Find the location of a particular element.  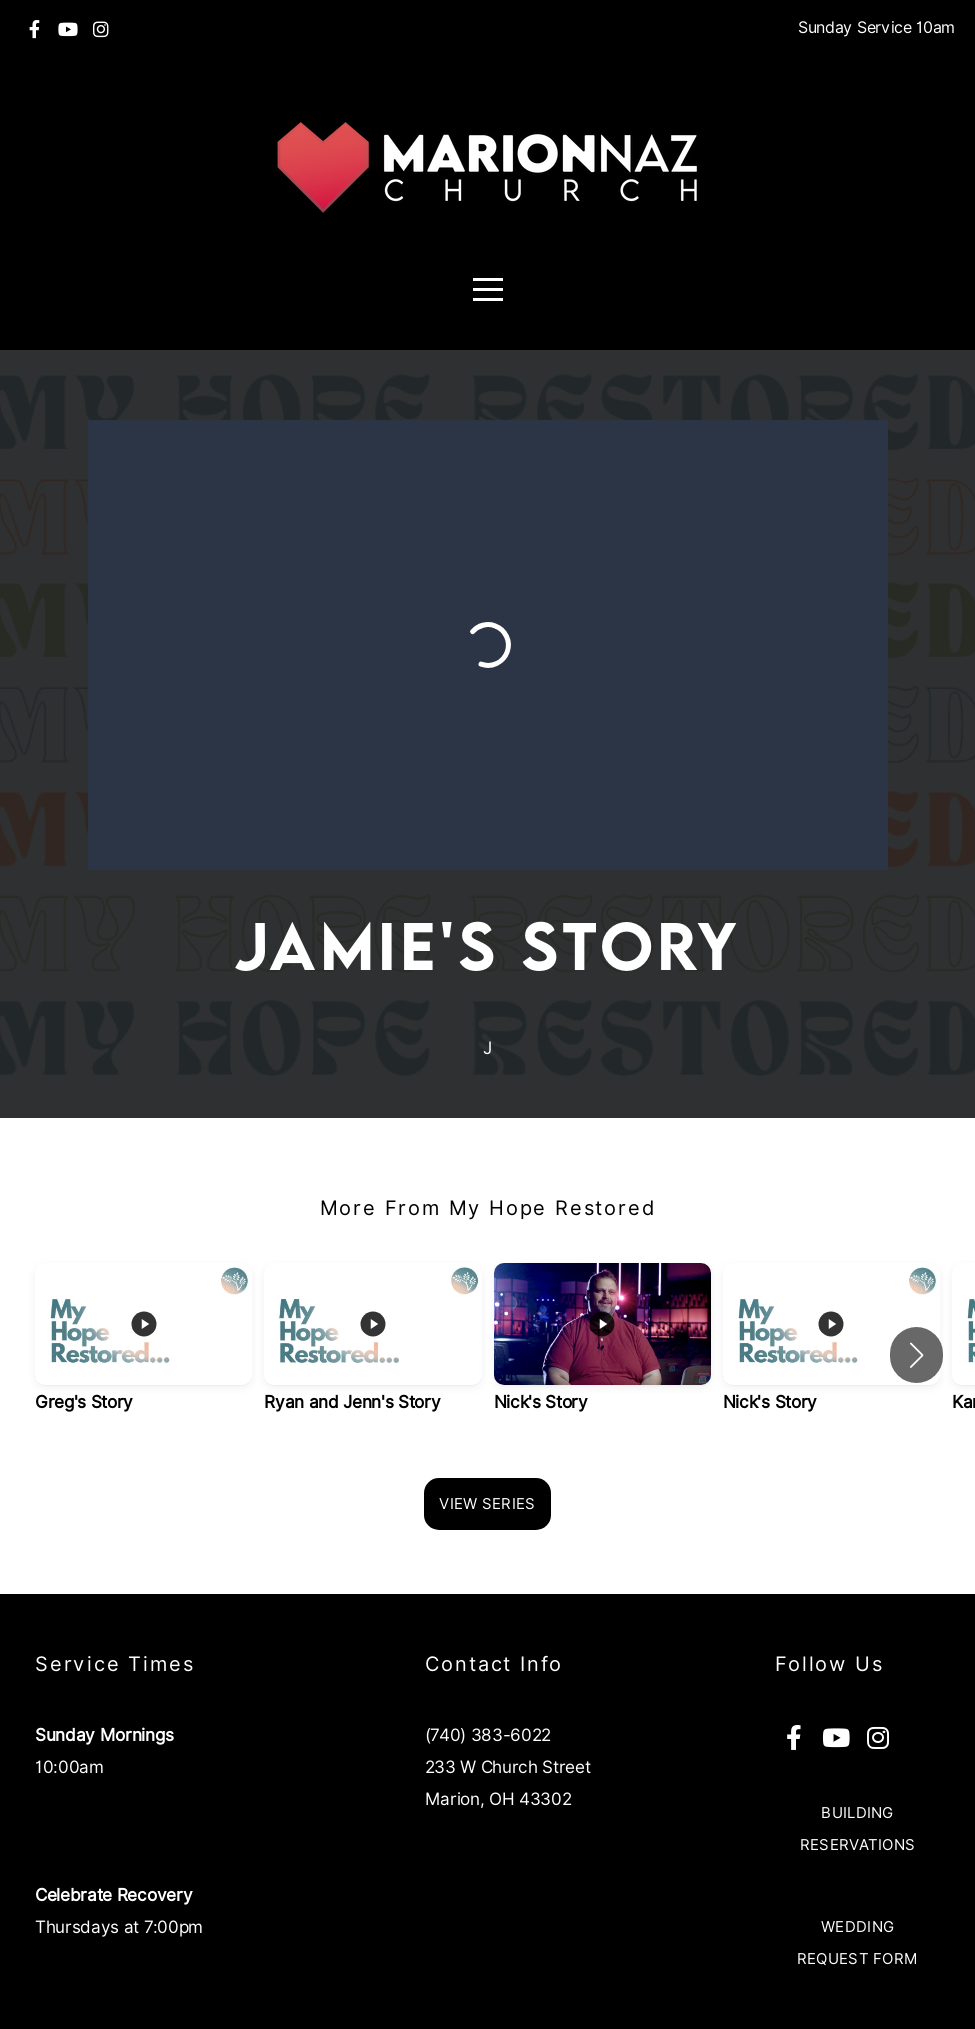

[button] is located at coordinates (916, 1355).